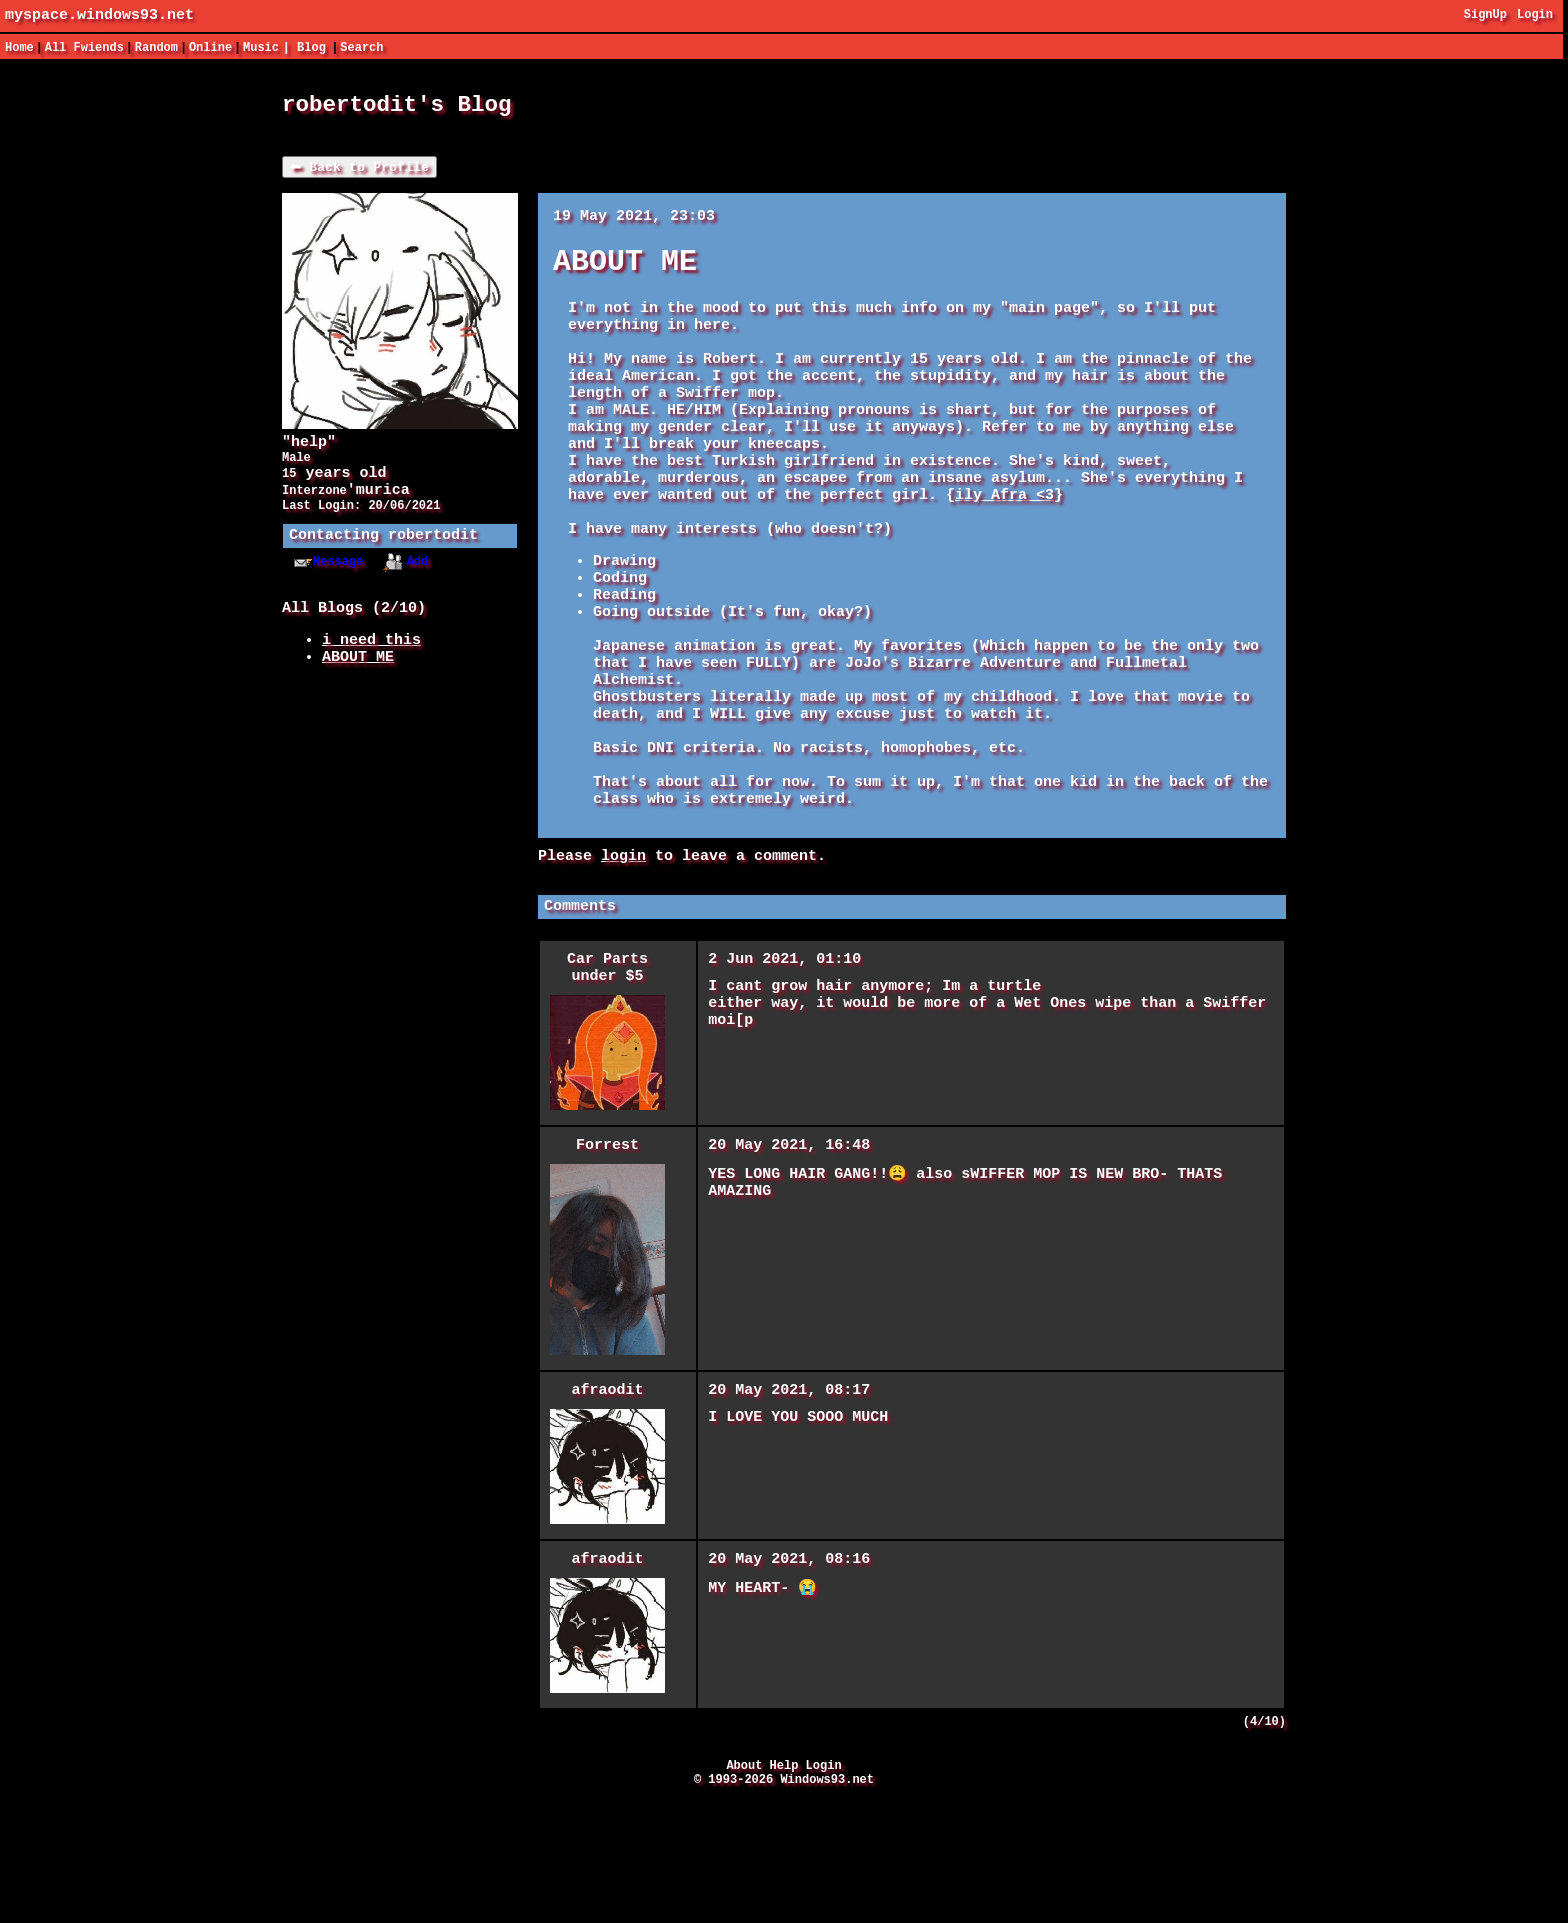 This screenshot has width=1568, height=1923. Describe the element at coordinates (623, 961) in the screenshot. I see `login` at that location.